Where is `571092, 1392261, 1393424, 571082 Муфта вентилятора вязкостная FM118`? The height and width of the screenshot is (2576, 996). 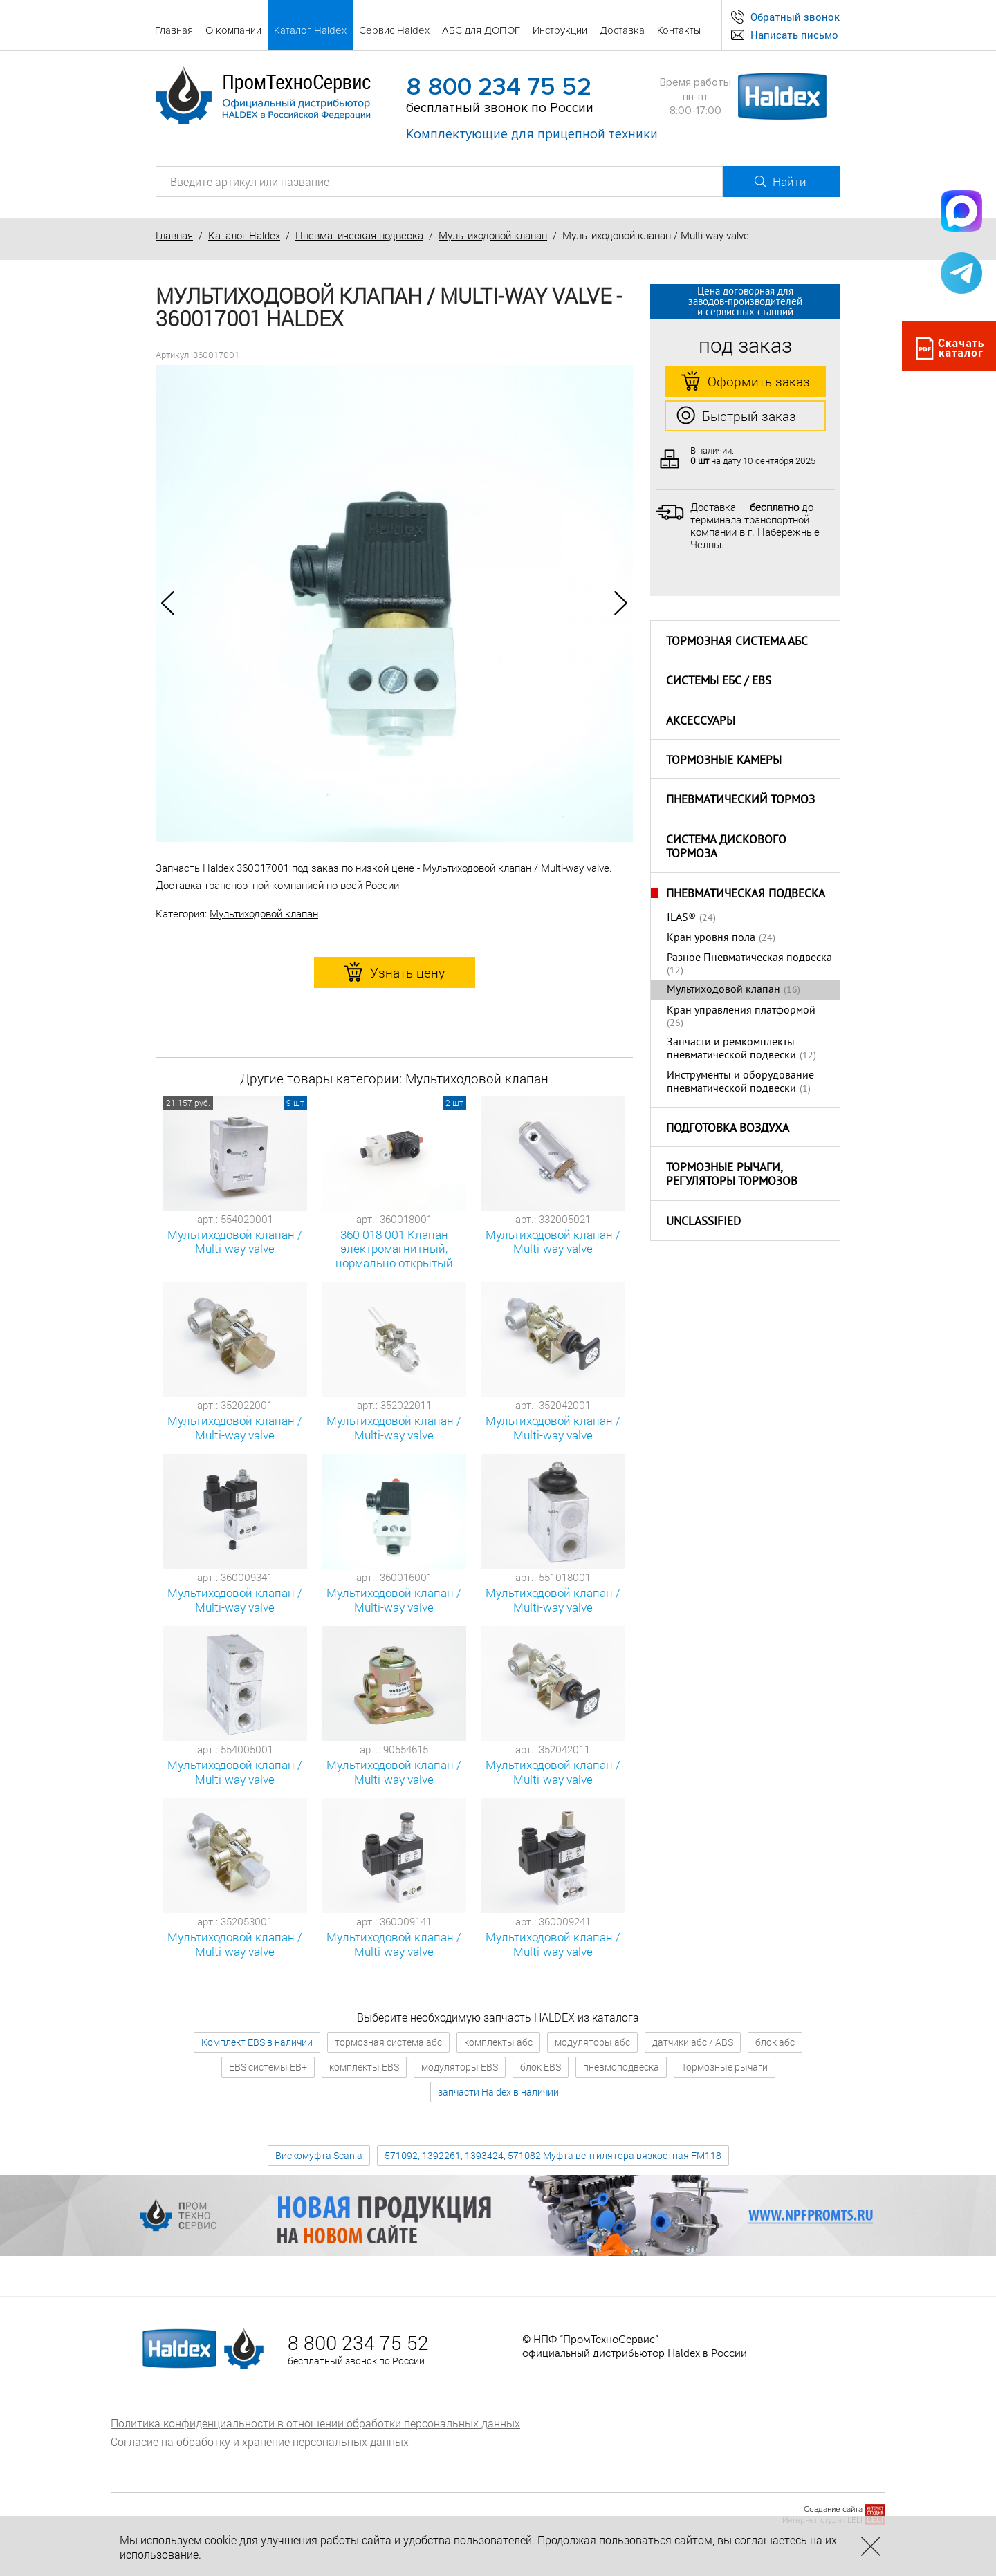 571092, 1392261, 1393424, 571082 Муфта вентилятора вязкостная FM118 is located at coordinates (553, 2155).